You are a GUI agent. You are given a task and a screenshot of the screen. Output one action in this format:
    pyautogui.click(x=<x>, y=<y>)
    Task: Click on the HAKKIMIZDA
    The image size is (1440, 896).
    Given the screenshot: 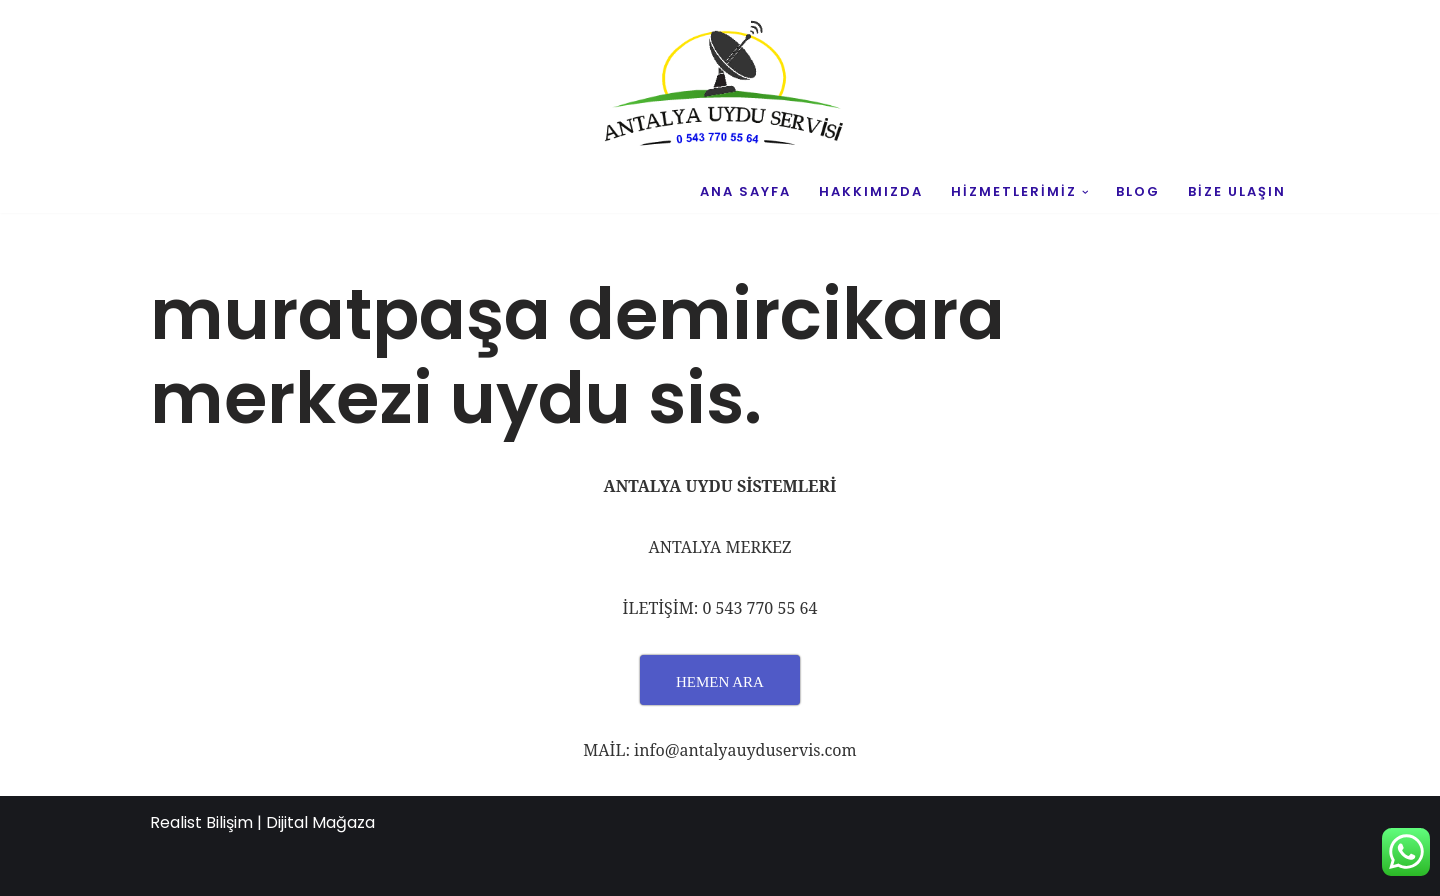 What is the action you would take?
    pyautogui.click(x=871, y=191)
    